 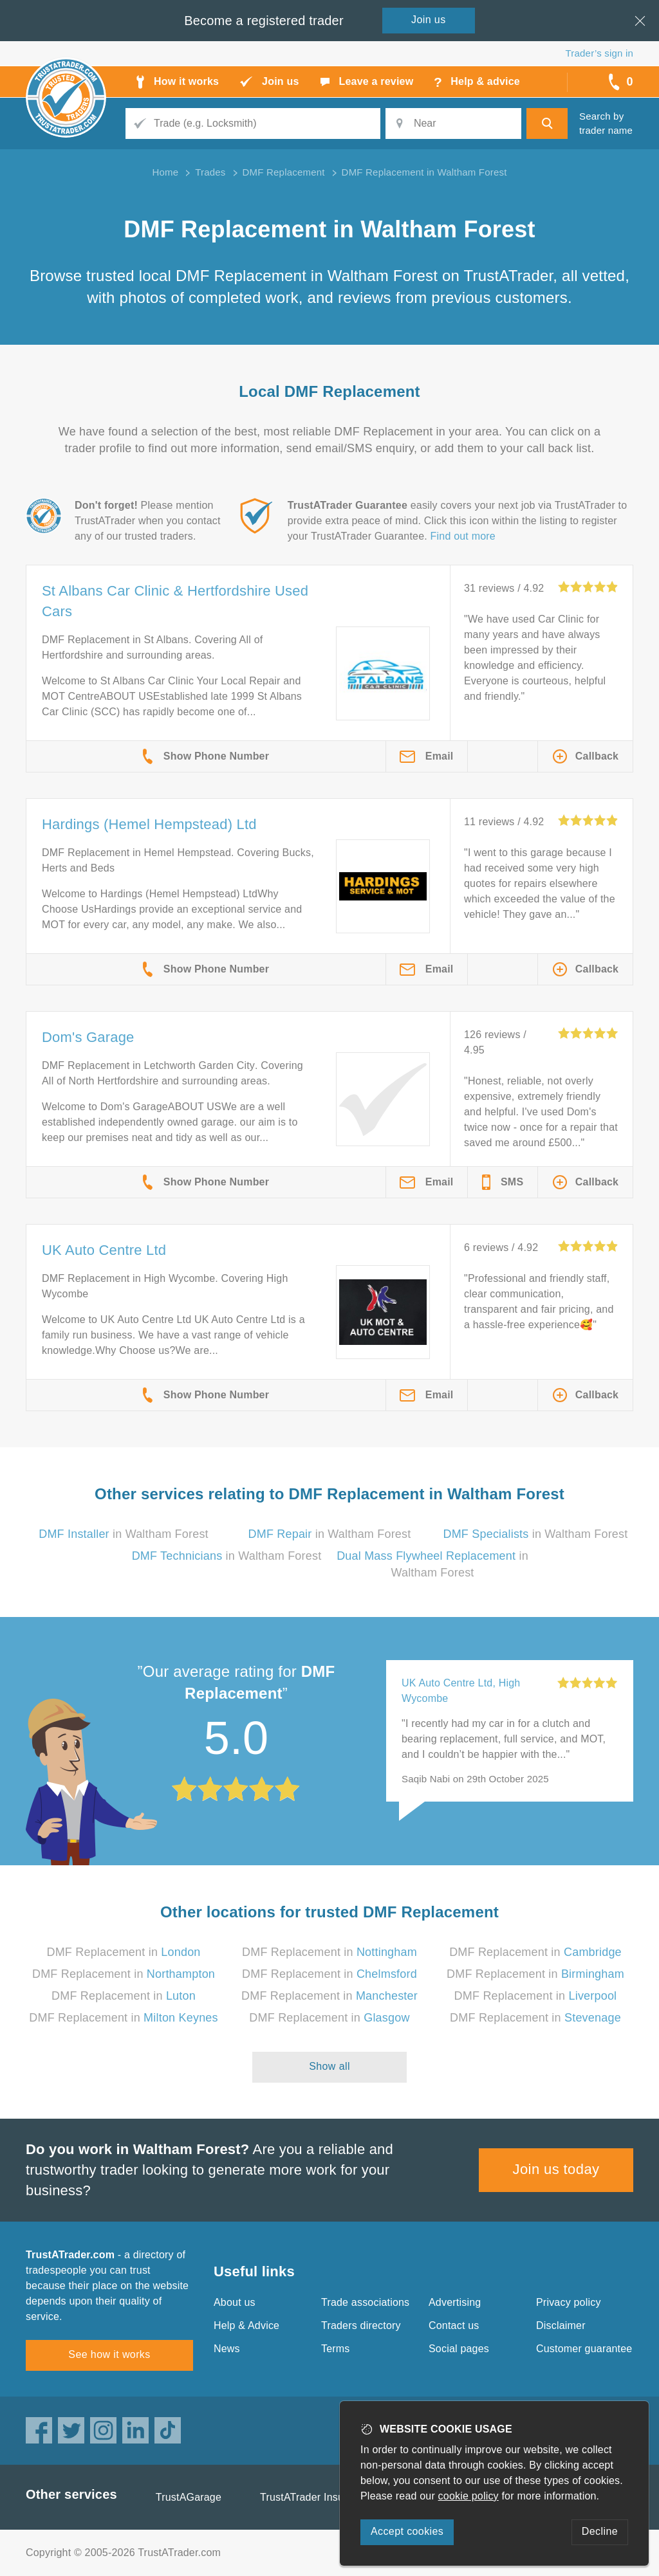 I want to click on About us, so click(x=234, y=2302).